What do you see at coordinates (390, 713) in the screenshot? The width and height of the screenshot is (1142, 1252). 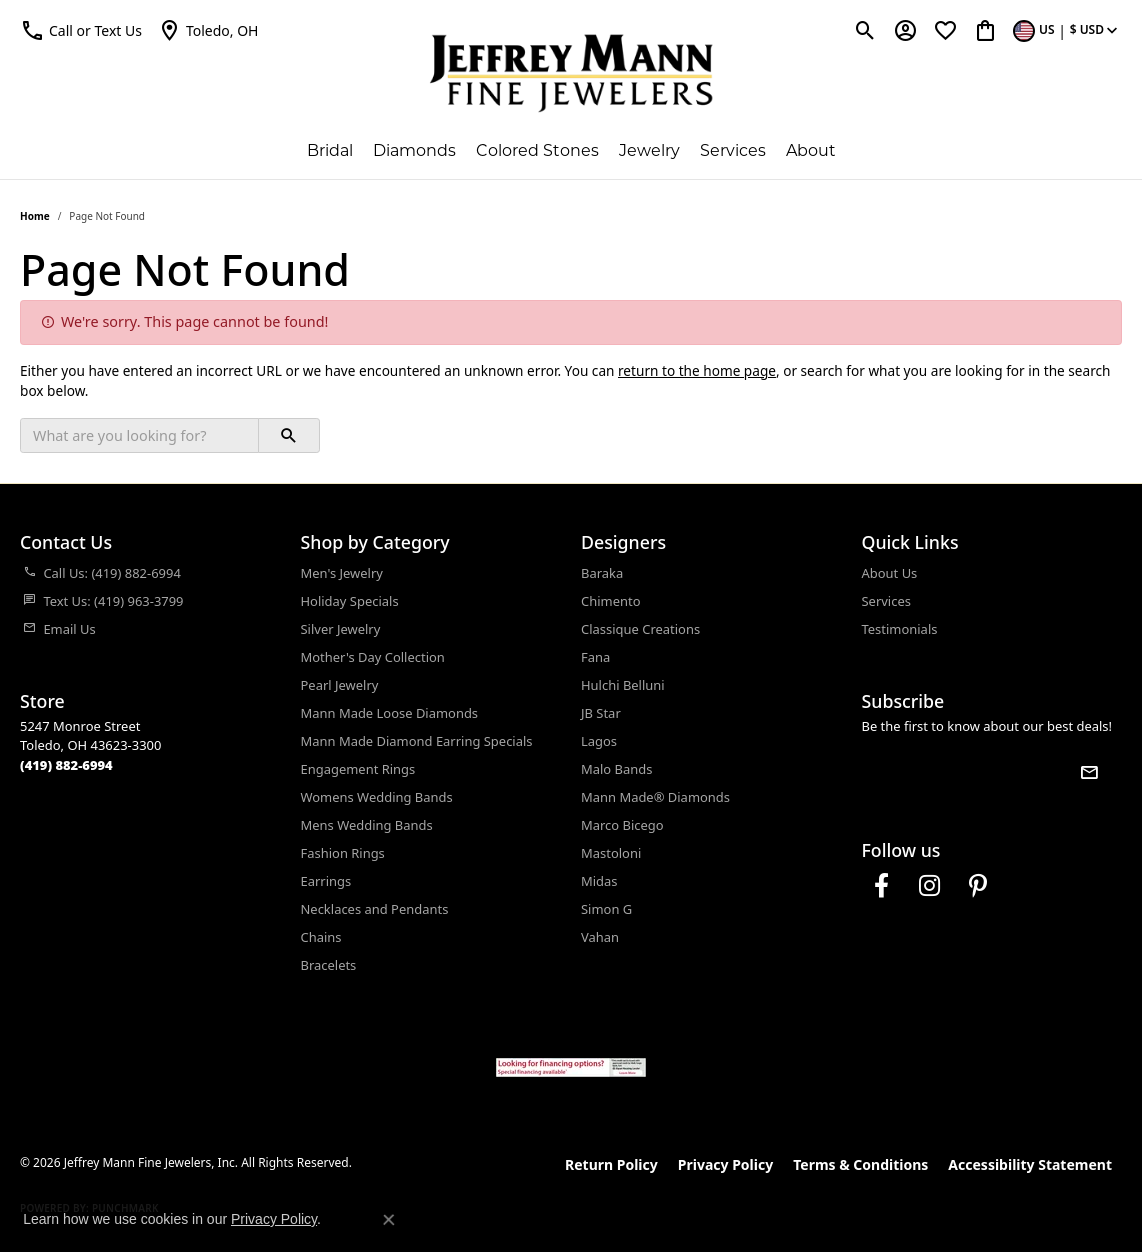 I see `Mann Made Loose Diamonds [menuitem]` at bounding box center [390, 713].